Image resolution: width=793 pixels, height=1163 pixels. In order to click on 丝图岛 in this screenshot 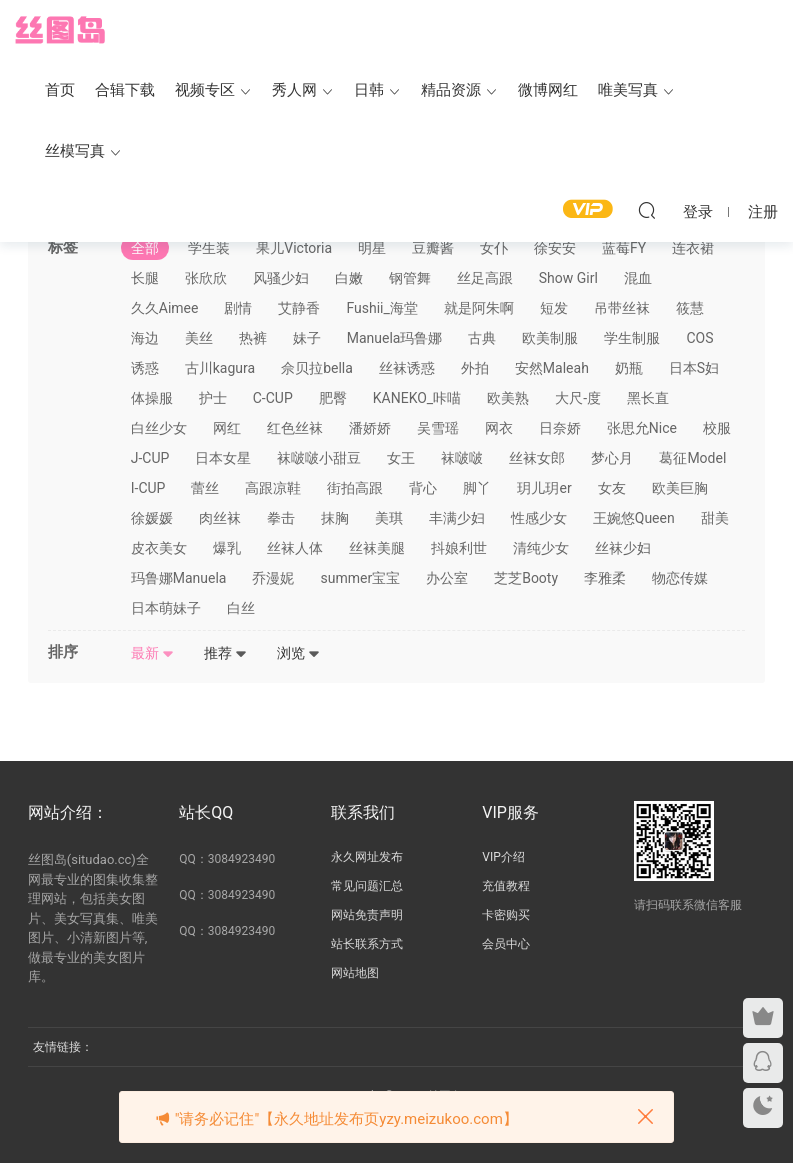, I will do `click(60, 30)`.